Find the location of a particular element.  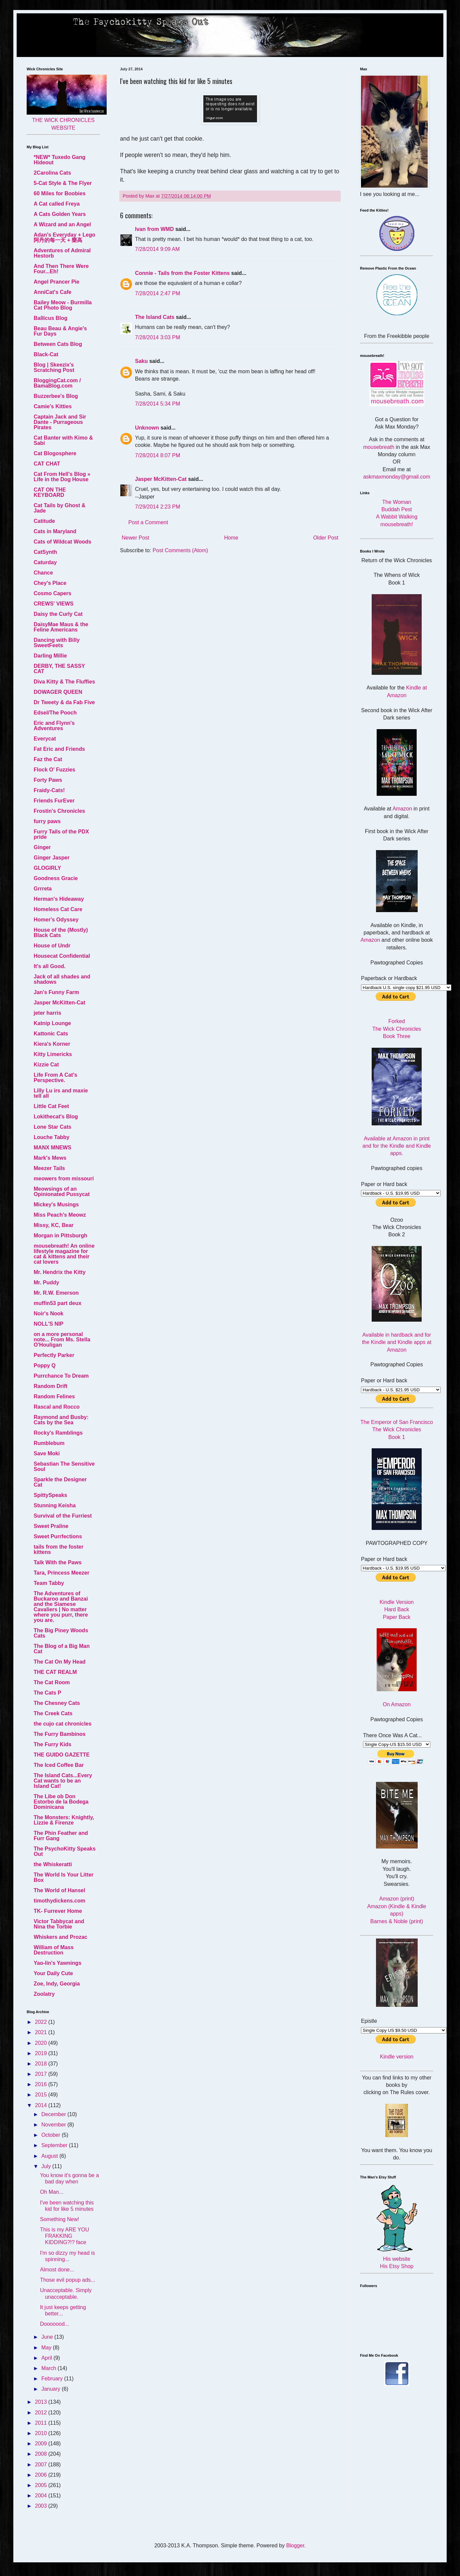

2016 is located at coordinates (41, 2084).